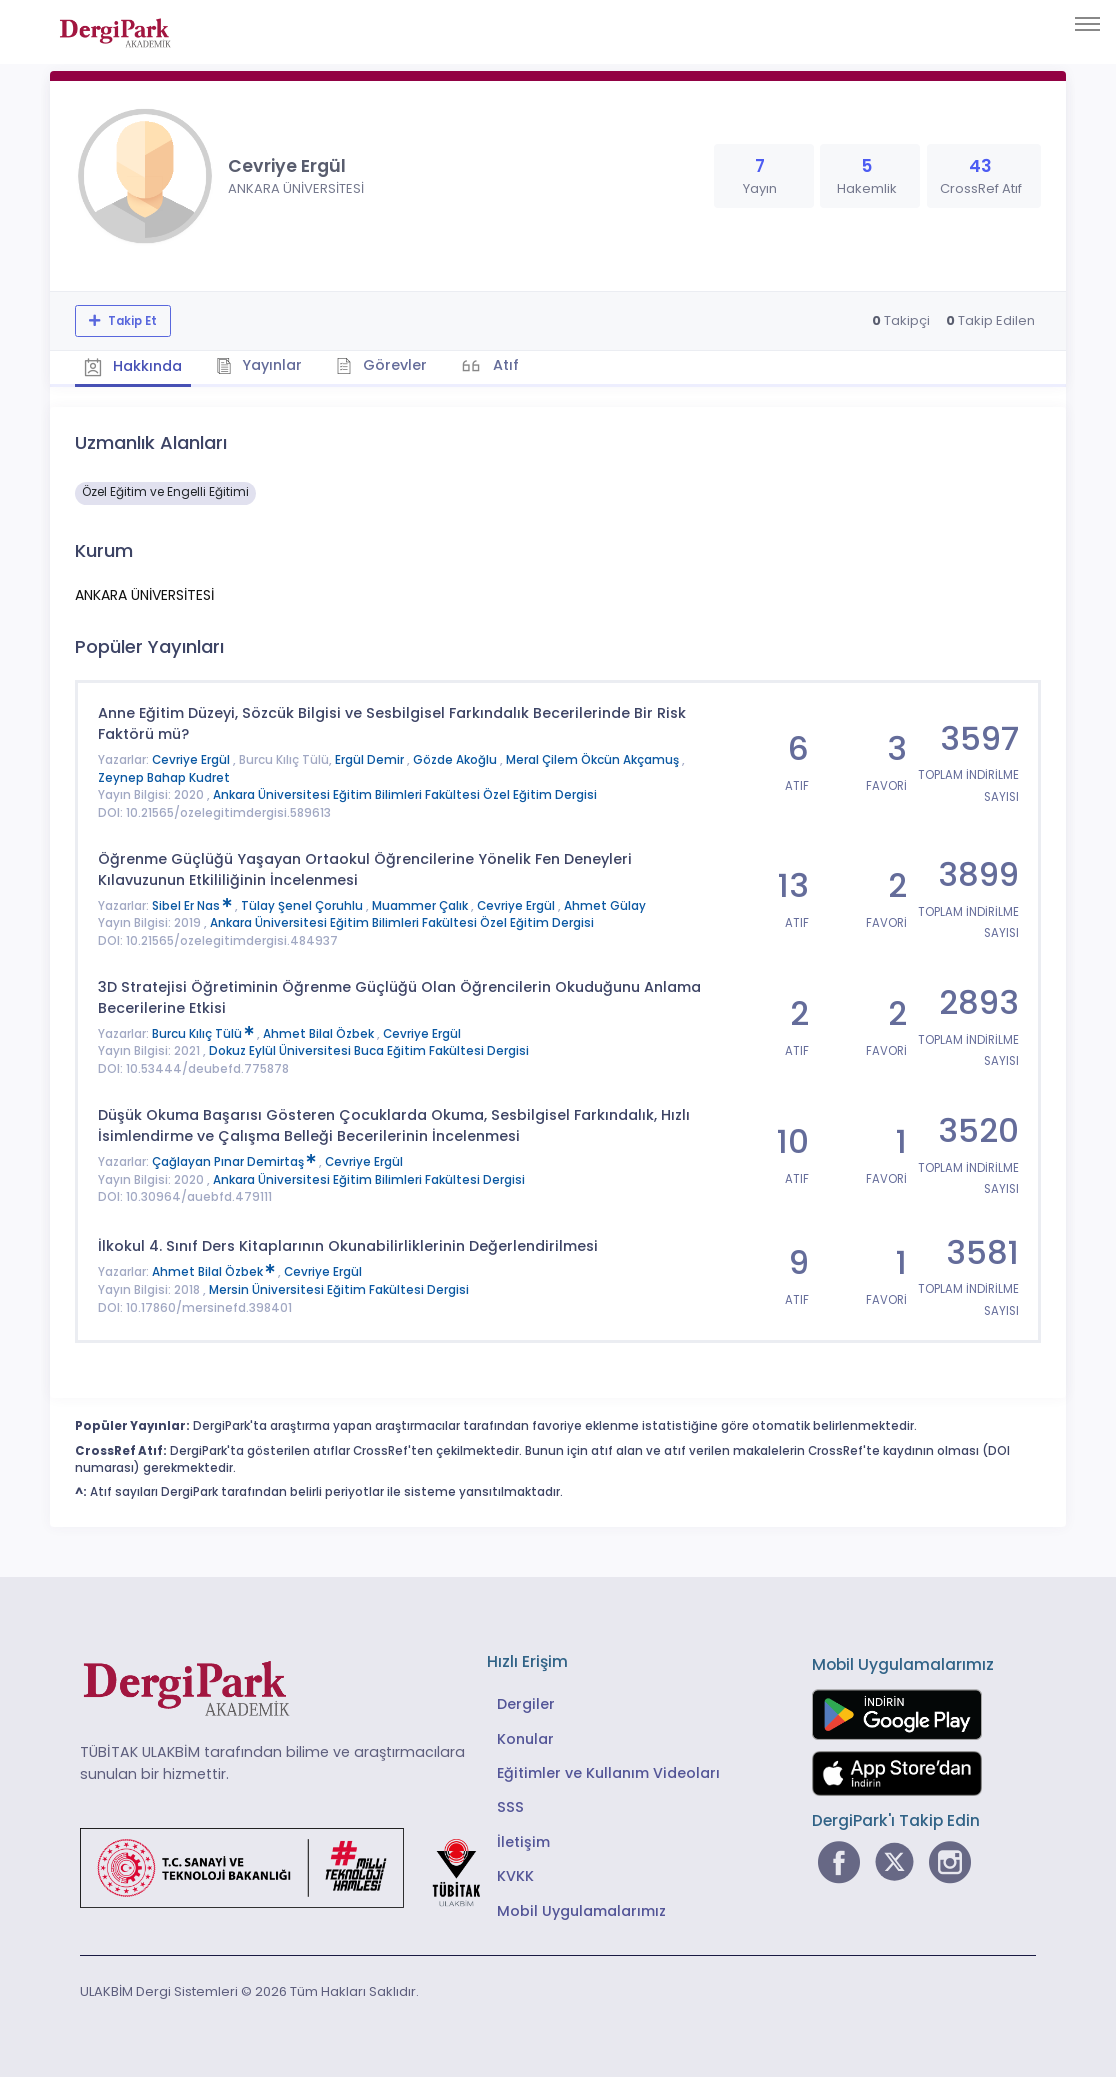  I want to click on Takip Et [Takip özelliği, araştırmacının yeni makalesi yayımlandığında bildirim almanıza imkan tanır], so click(131, 321).